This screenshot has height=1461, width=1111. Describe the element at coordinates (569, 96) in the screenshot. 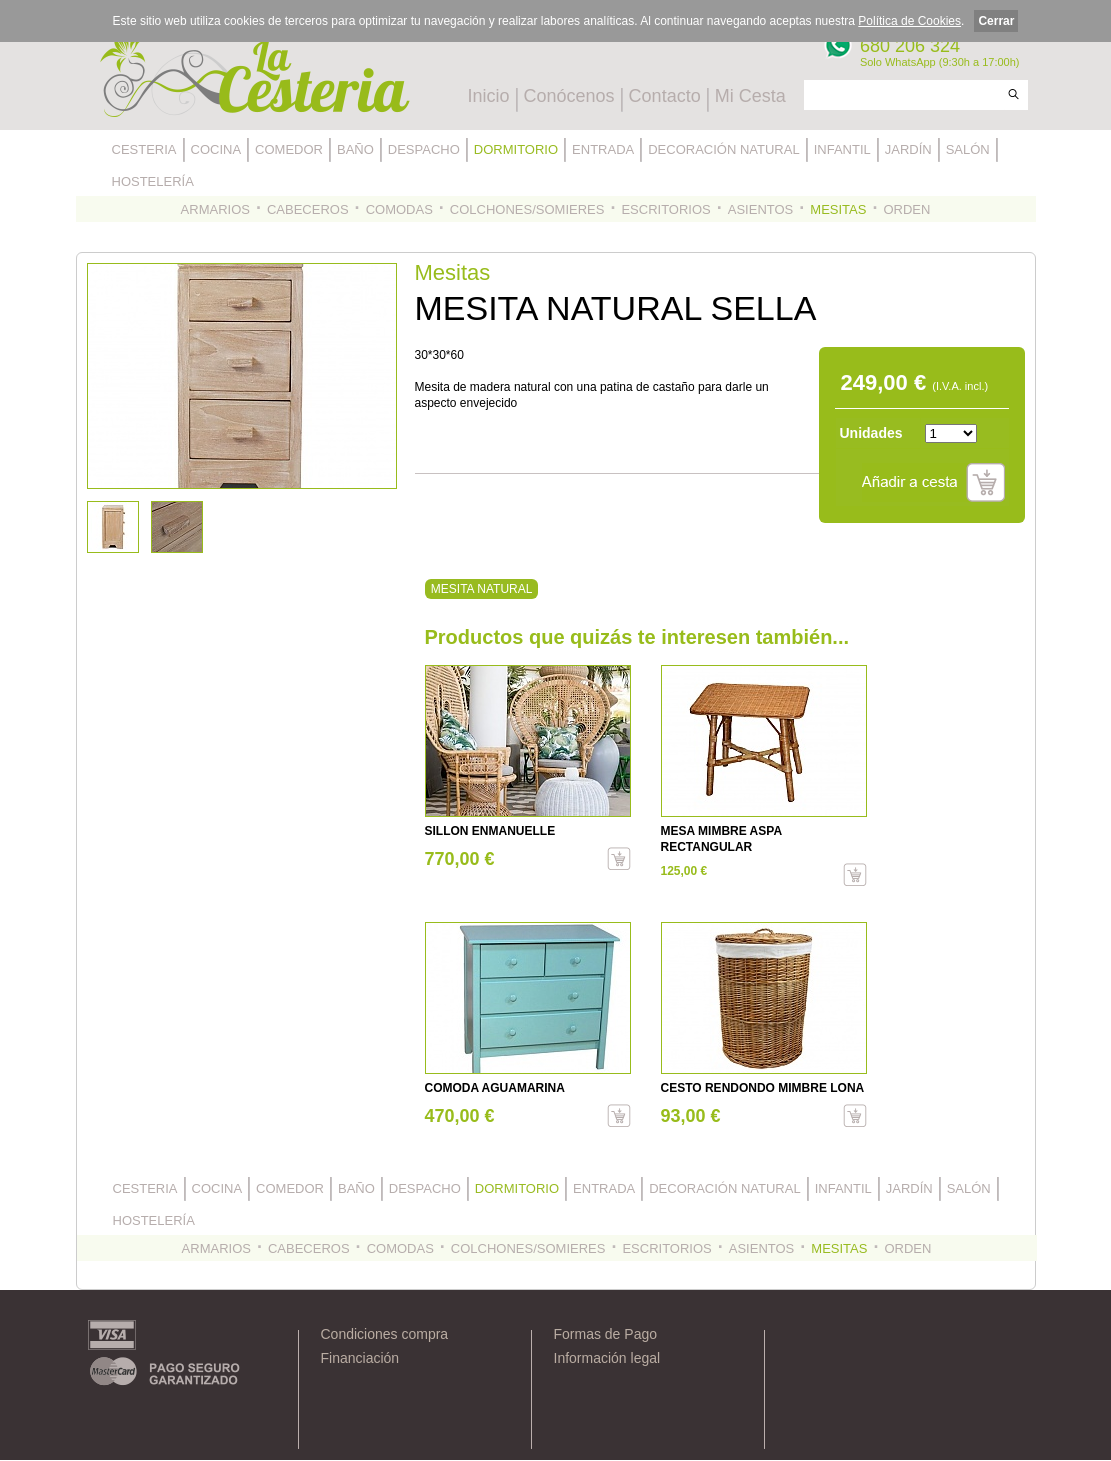

I see `Conócenos` at that location.